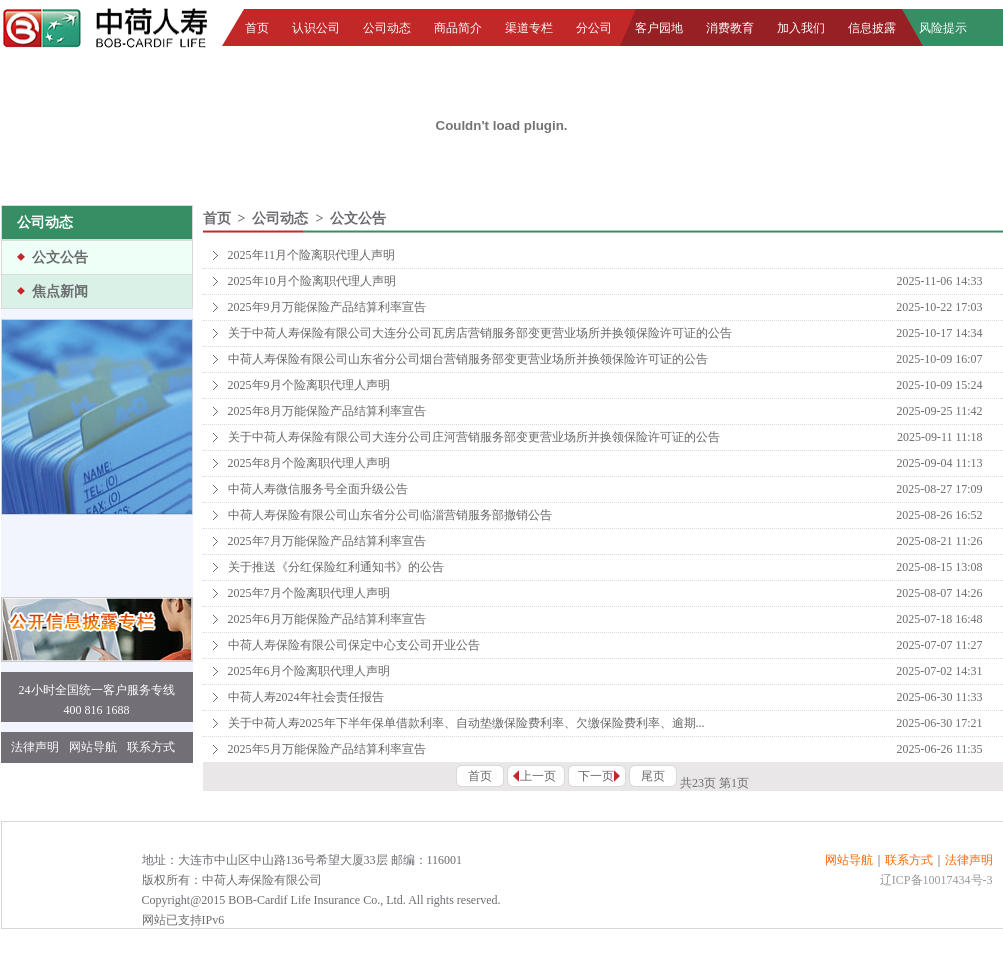 Image resolution: width=1003 pixels, height=968 pixels. What do you see at coordinates (318, 489) in the screenshot?
I see `中荷人寿微信服务号全面升级公告` at bounding box center [318, 489].